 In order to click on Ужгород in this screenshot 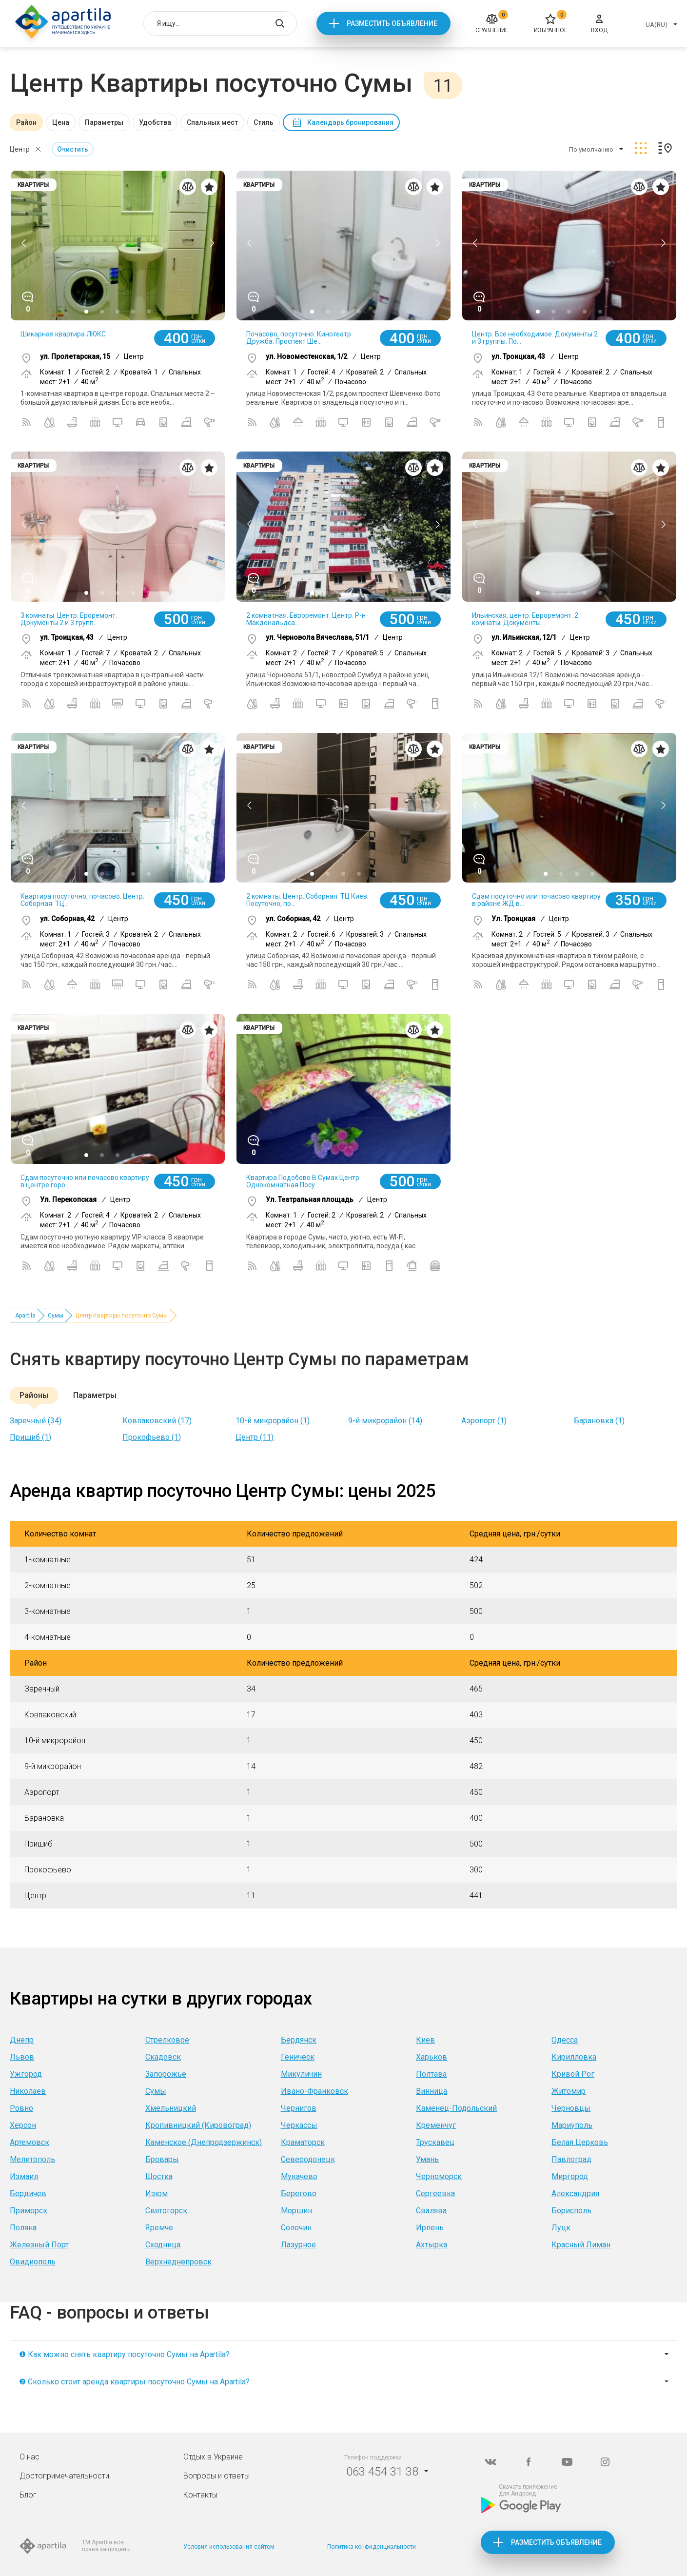, I will do `click(26, 2074)`.